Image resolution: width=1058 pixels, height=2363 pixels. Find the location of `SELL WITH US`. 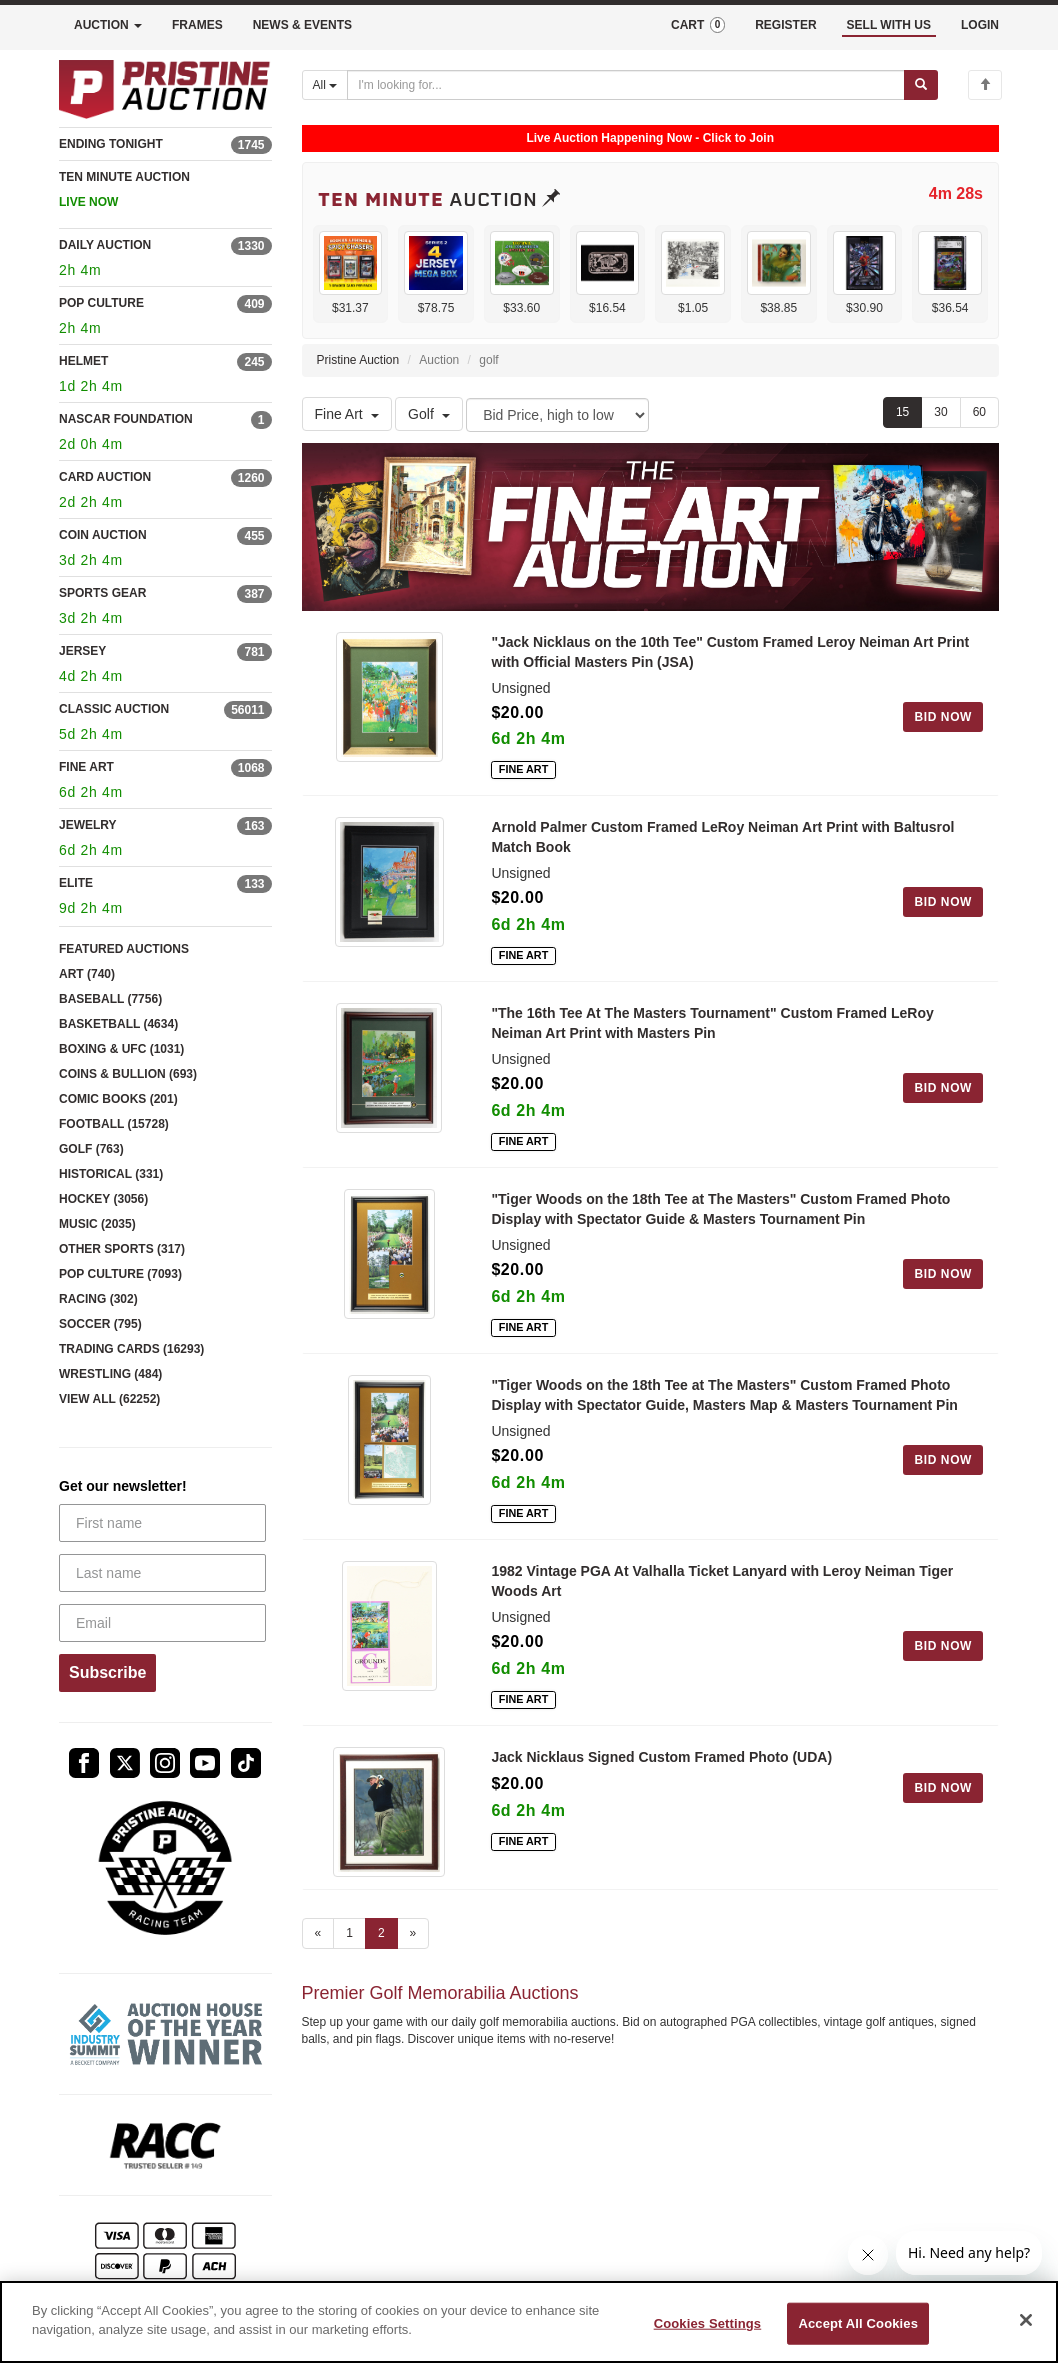

SELL WITH US is located at coordinates (889, 25).